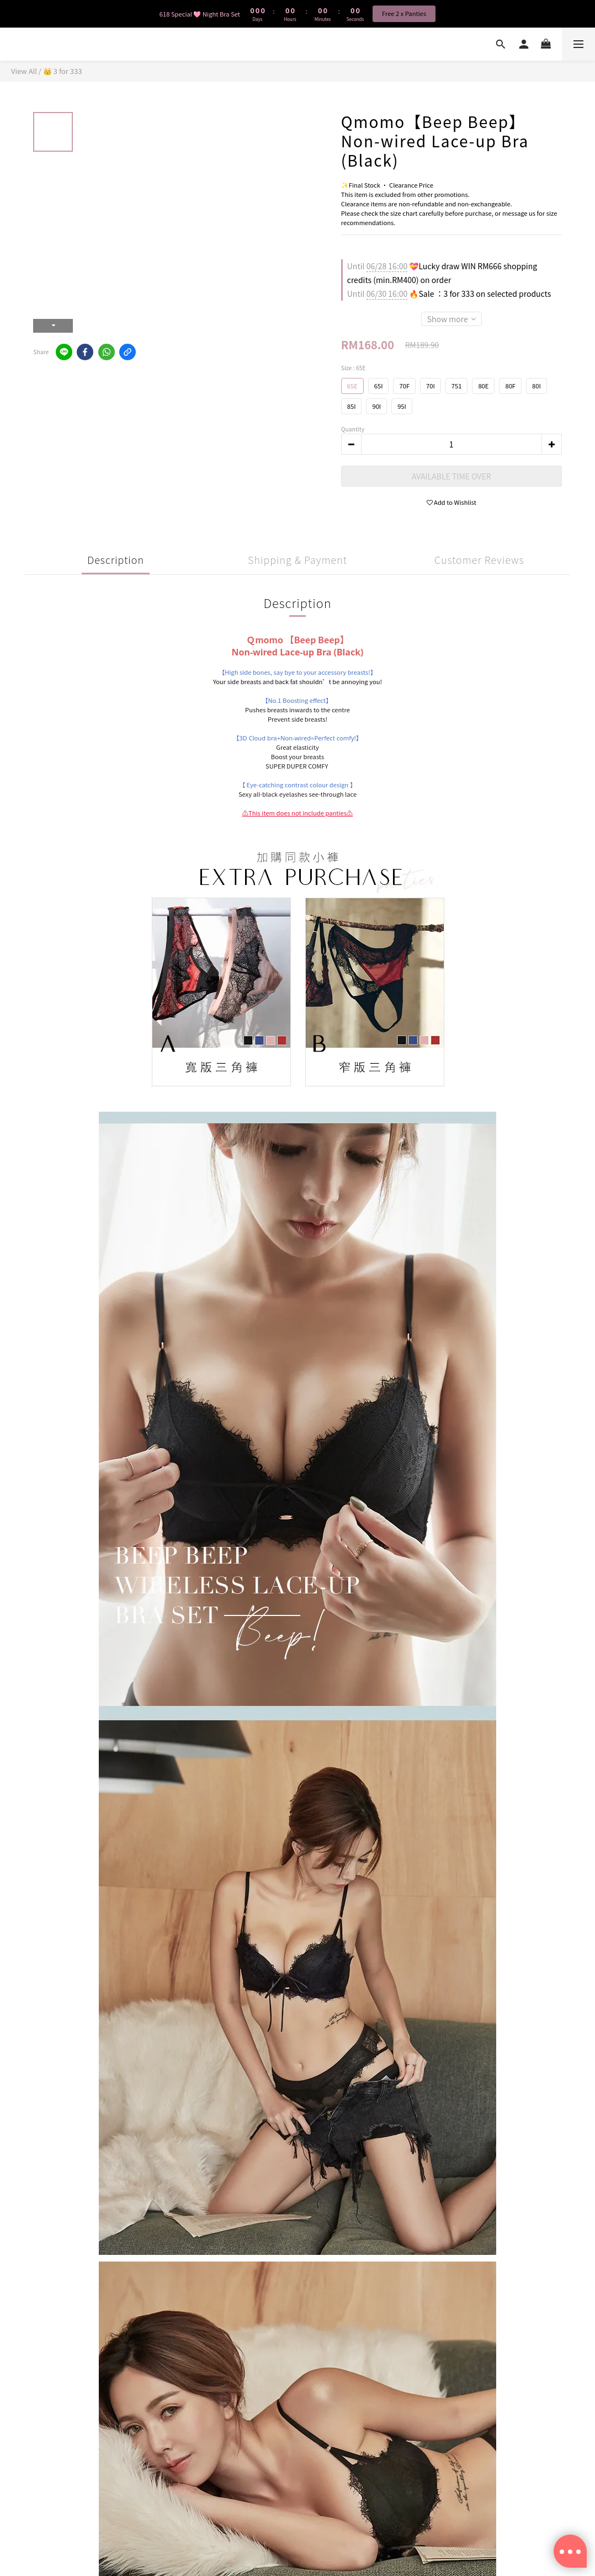 The height and width of the screenshot is (2576, 595). What do you see at coordinates (449, 294) in the screenshot?
I see `🔥Sale ：3 for 333 on selected products` at bounding box center [449, 294].